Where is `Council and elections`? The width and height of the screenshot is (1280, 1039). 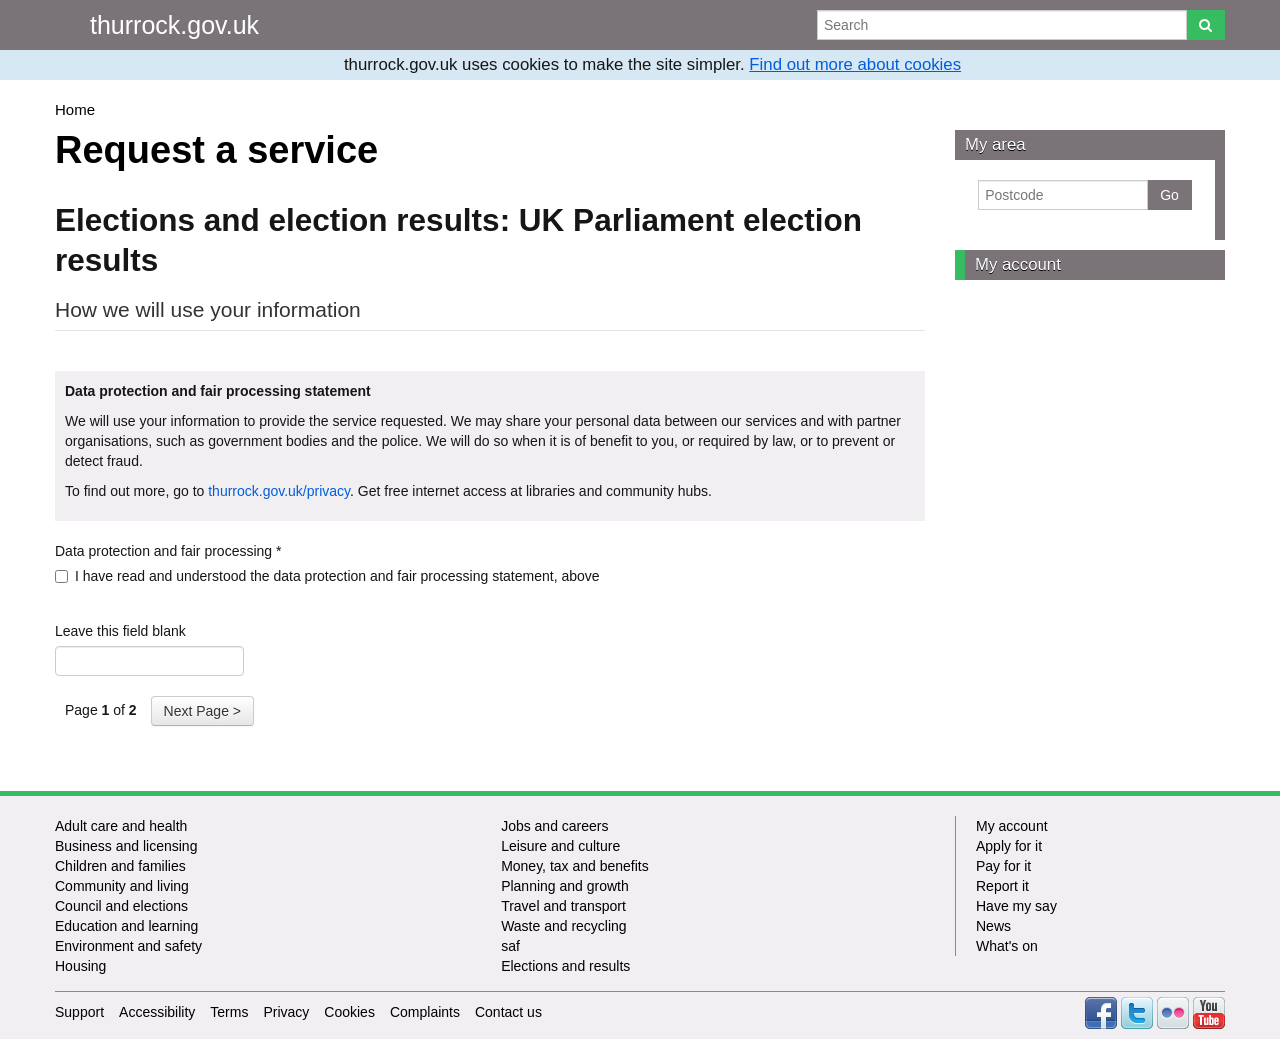 Council and elections is located at coordinates (121, 906).